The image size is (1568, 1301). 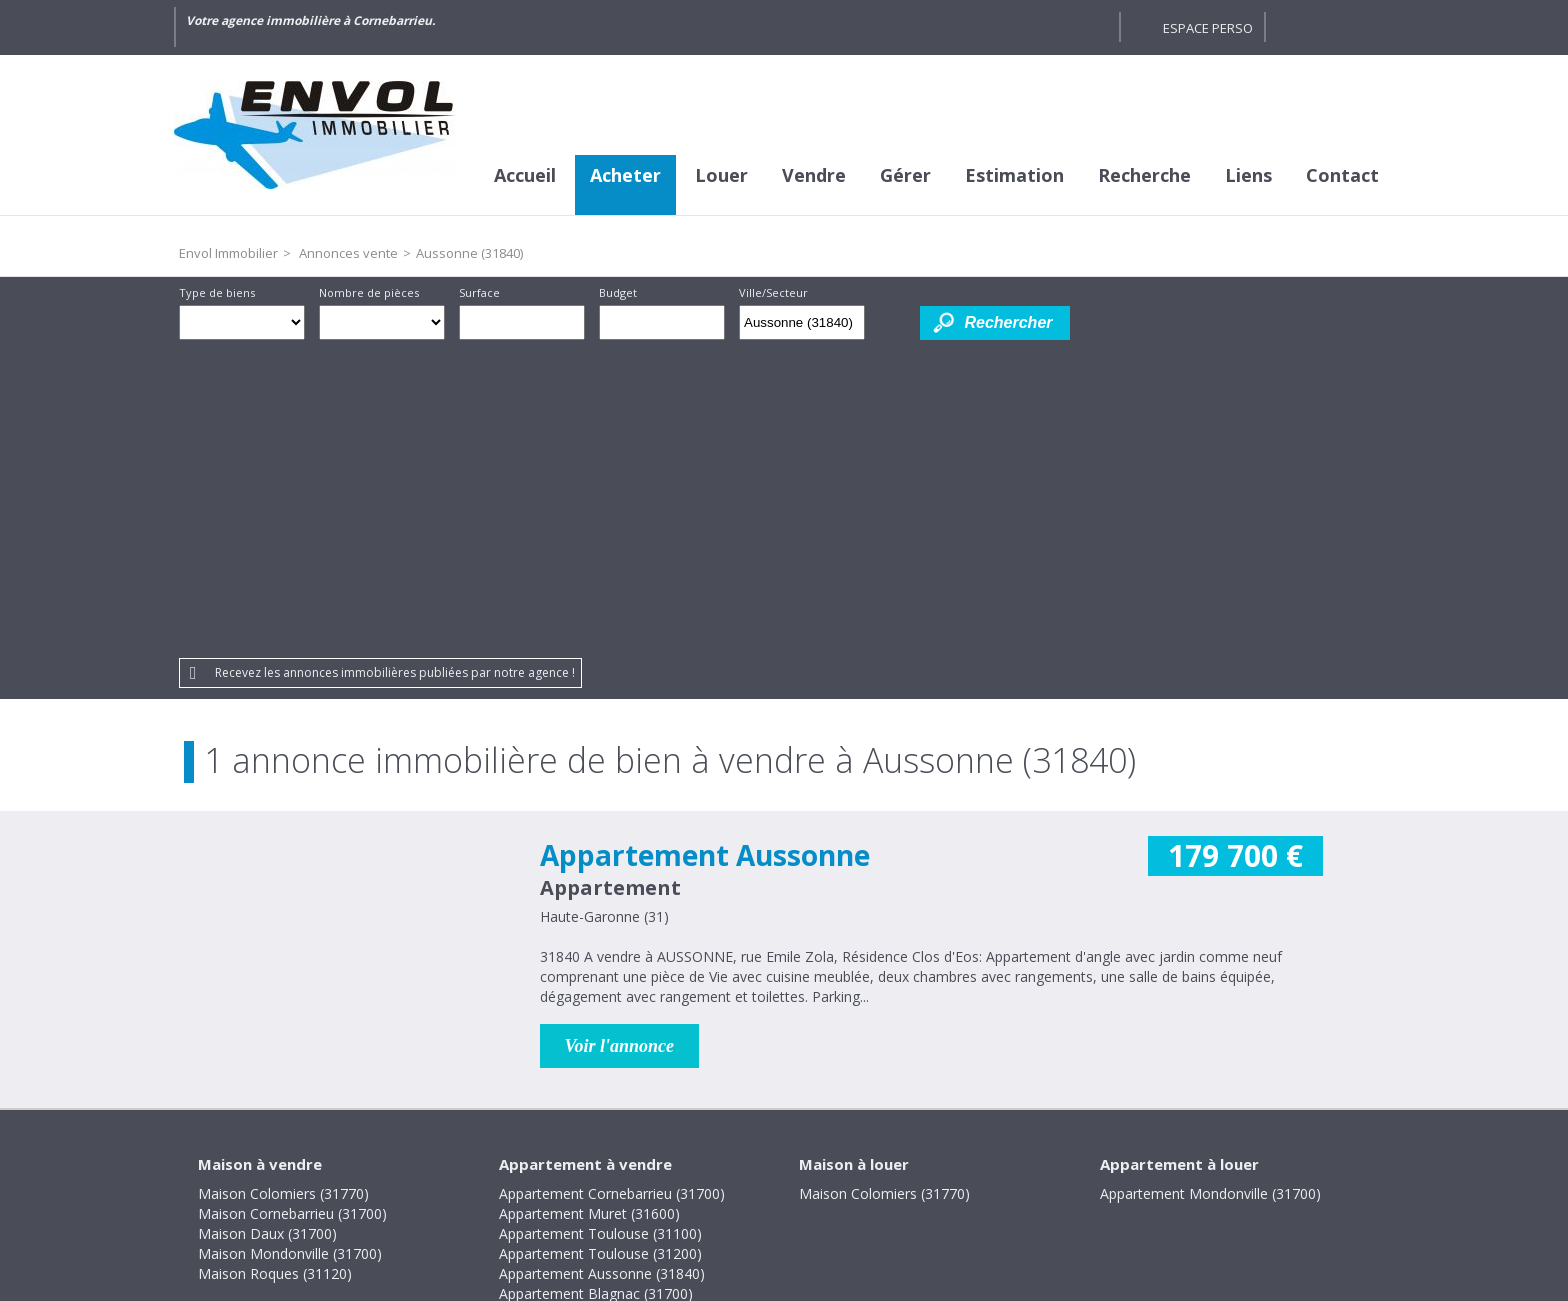 I want to click on Liens, so click(x=1248, y=175).